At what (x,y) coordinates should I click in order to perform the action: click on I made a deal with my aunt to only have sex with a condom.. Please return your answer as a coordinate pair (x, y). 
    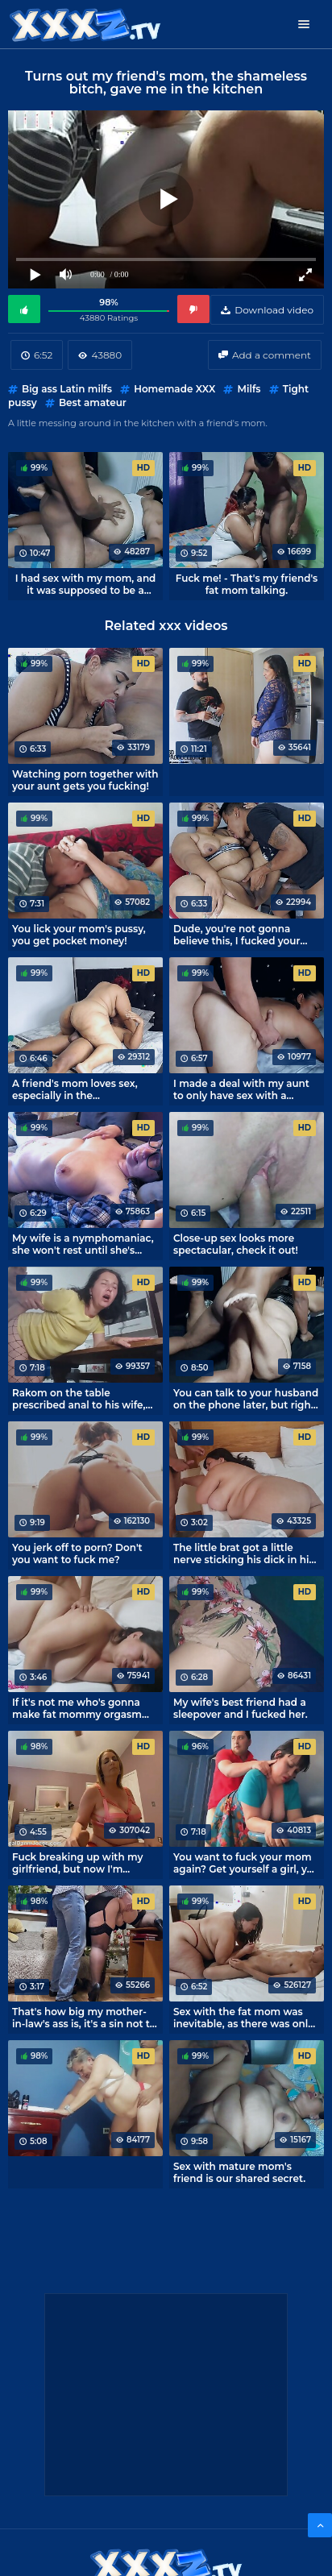
    Looking at the image, I should click on (241, 1089).